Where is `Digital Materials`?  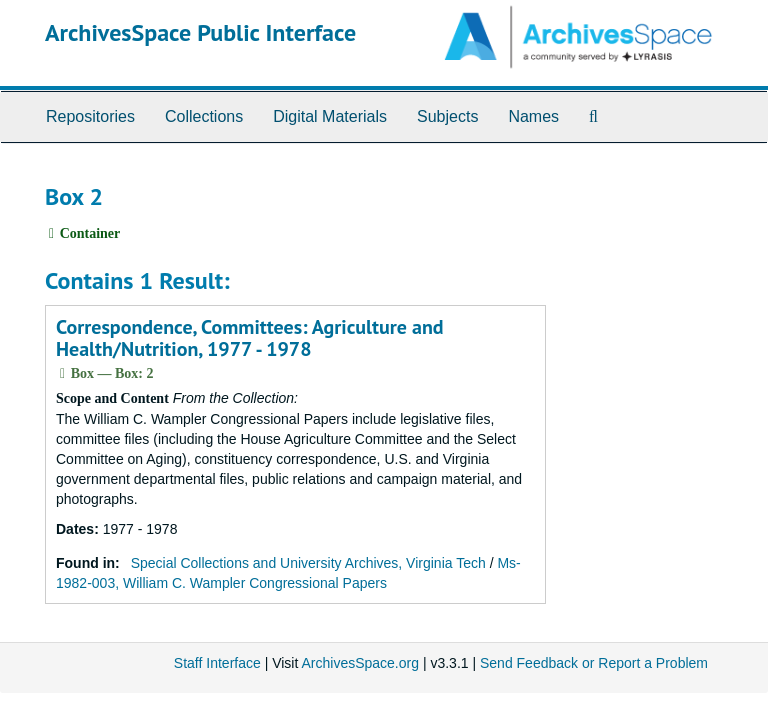 Digital Materials is located at coordinates (330, 116).